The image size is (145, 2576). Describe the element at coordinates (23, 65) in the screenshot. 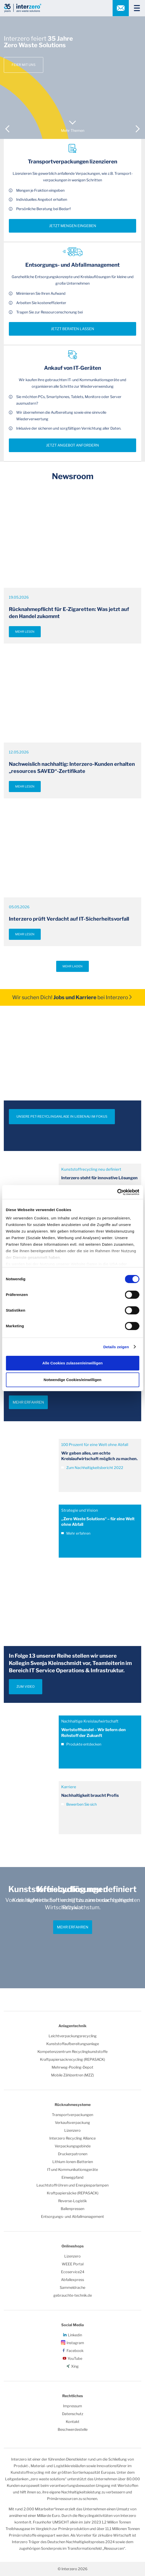

I see `Feier mit uns` at that location.